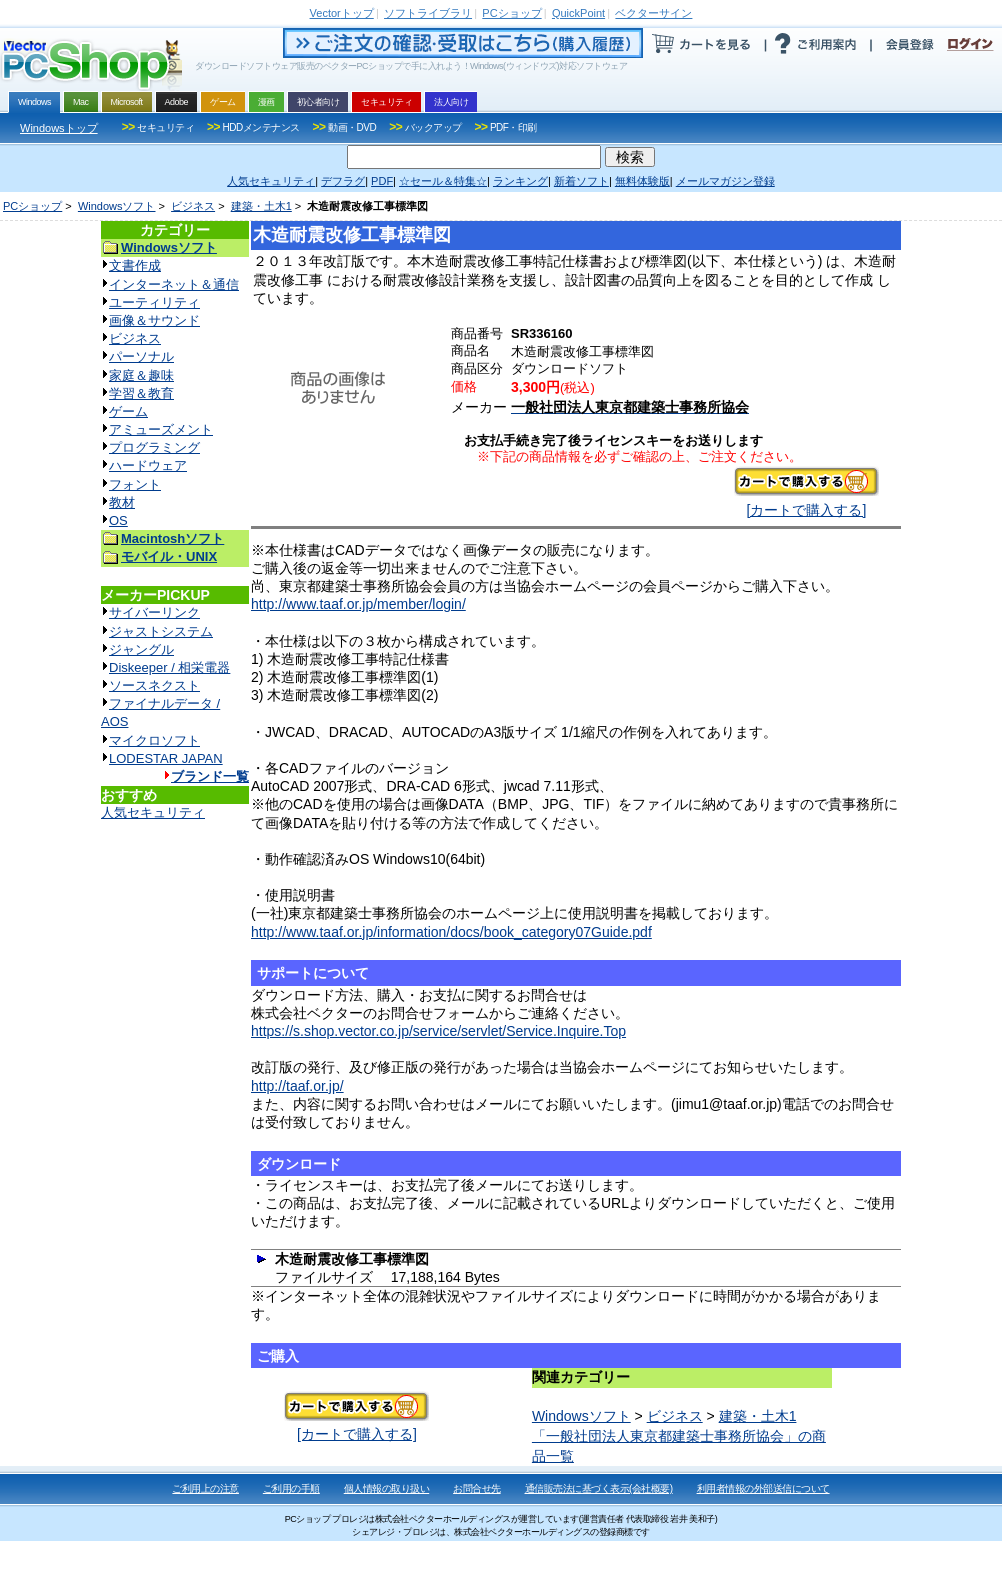 The image size is (1002, 1569). What do you see at coordinates (135, 484) in the screenshot?
I see `フォント` at bounding box center [135, 484].